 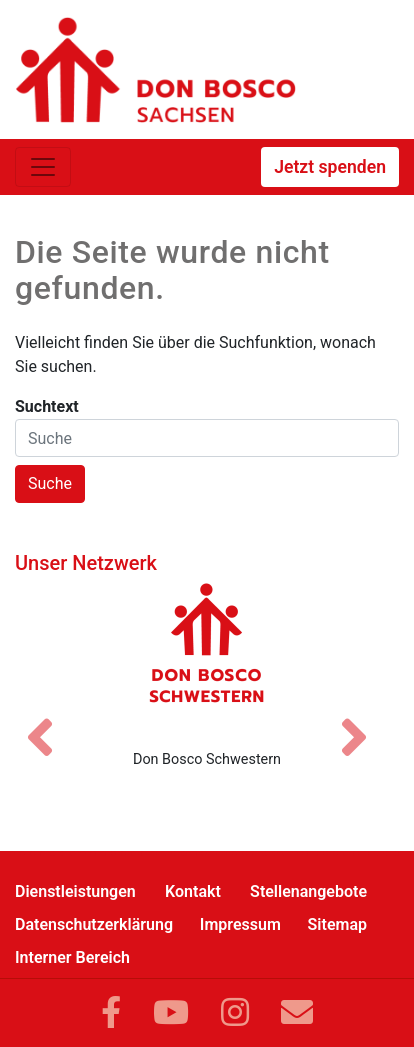 I want to click on [Link zu Facebook], so click(x=111, y=1013).